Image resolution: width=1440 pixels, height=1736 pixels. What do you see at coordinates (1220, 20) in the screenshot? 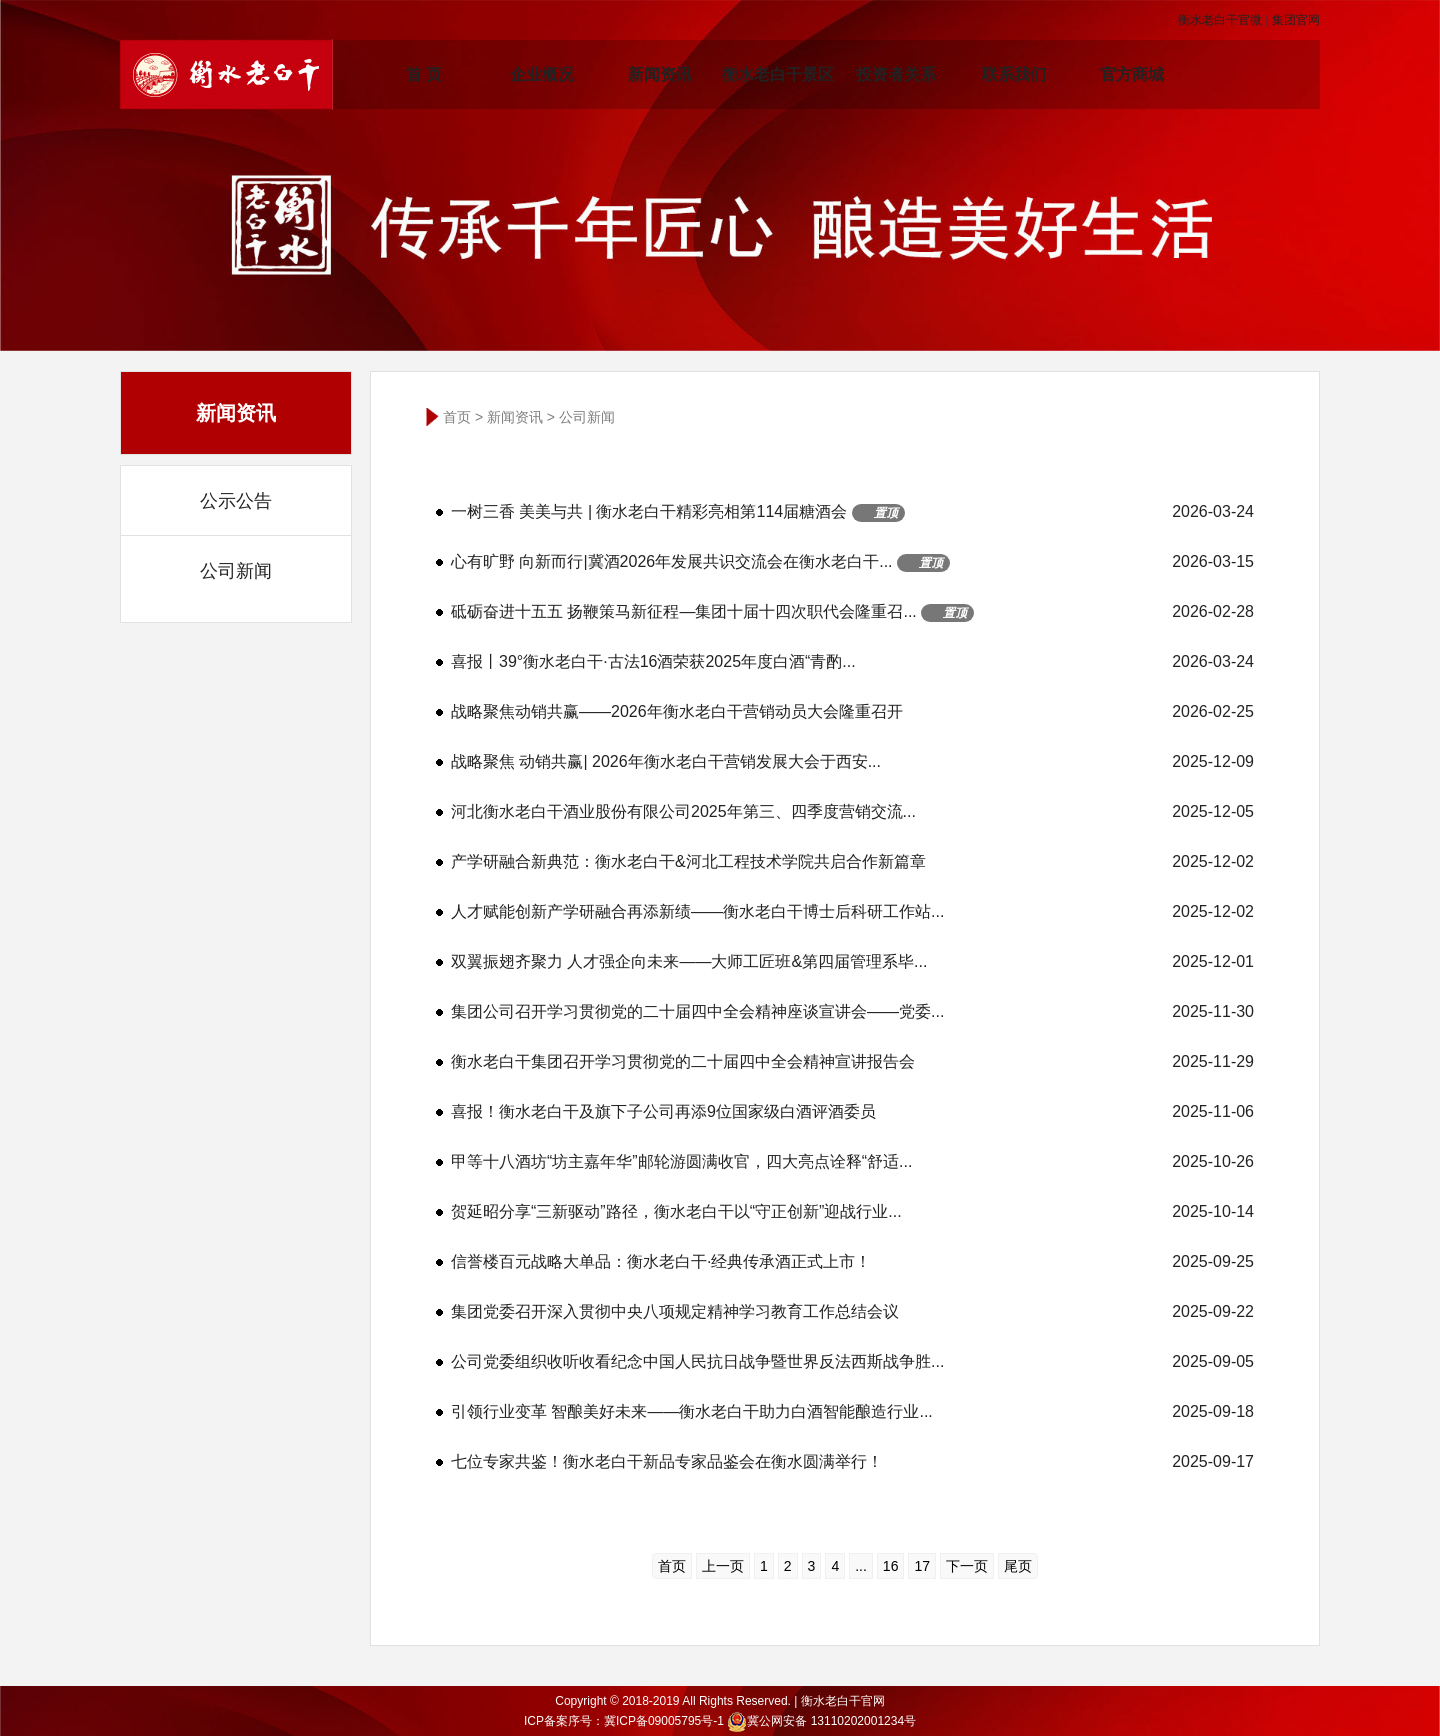
I see `衡水老白干官微` at bounding box center [1220, 20].